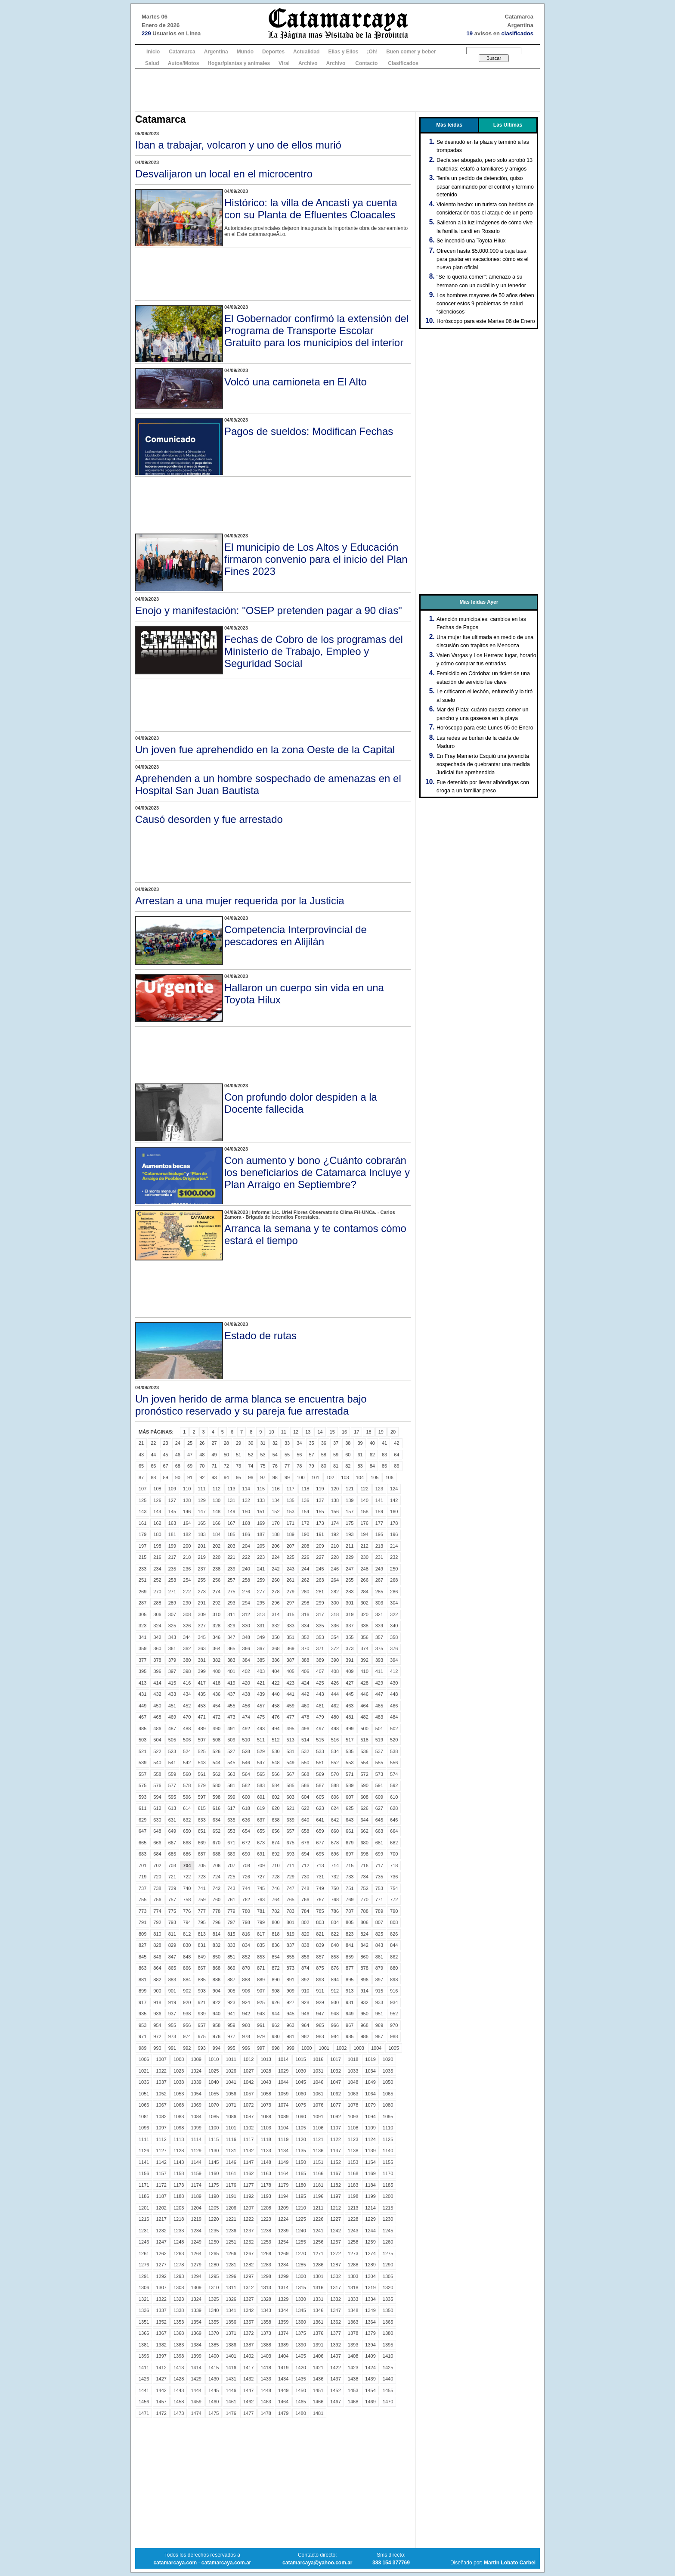 This screenshot has height=2576, width=675. Describe the element at coordinates (157, 1705) in the screenshot. I see `450` at that location.